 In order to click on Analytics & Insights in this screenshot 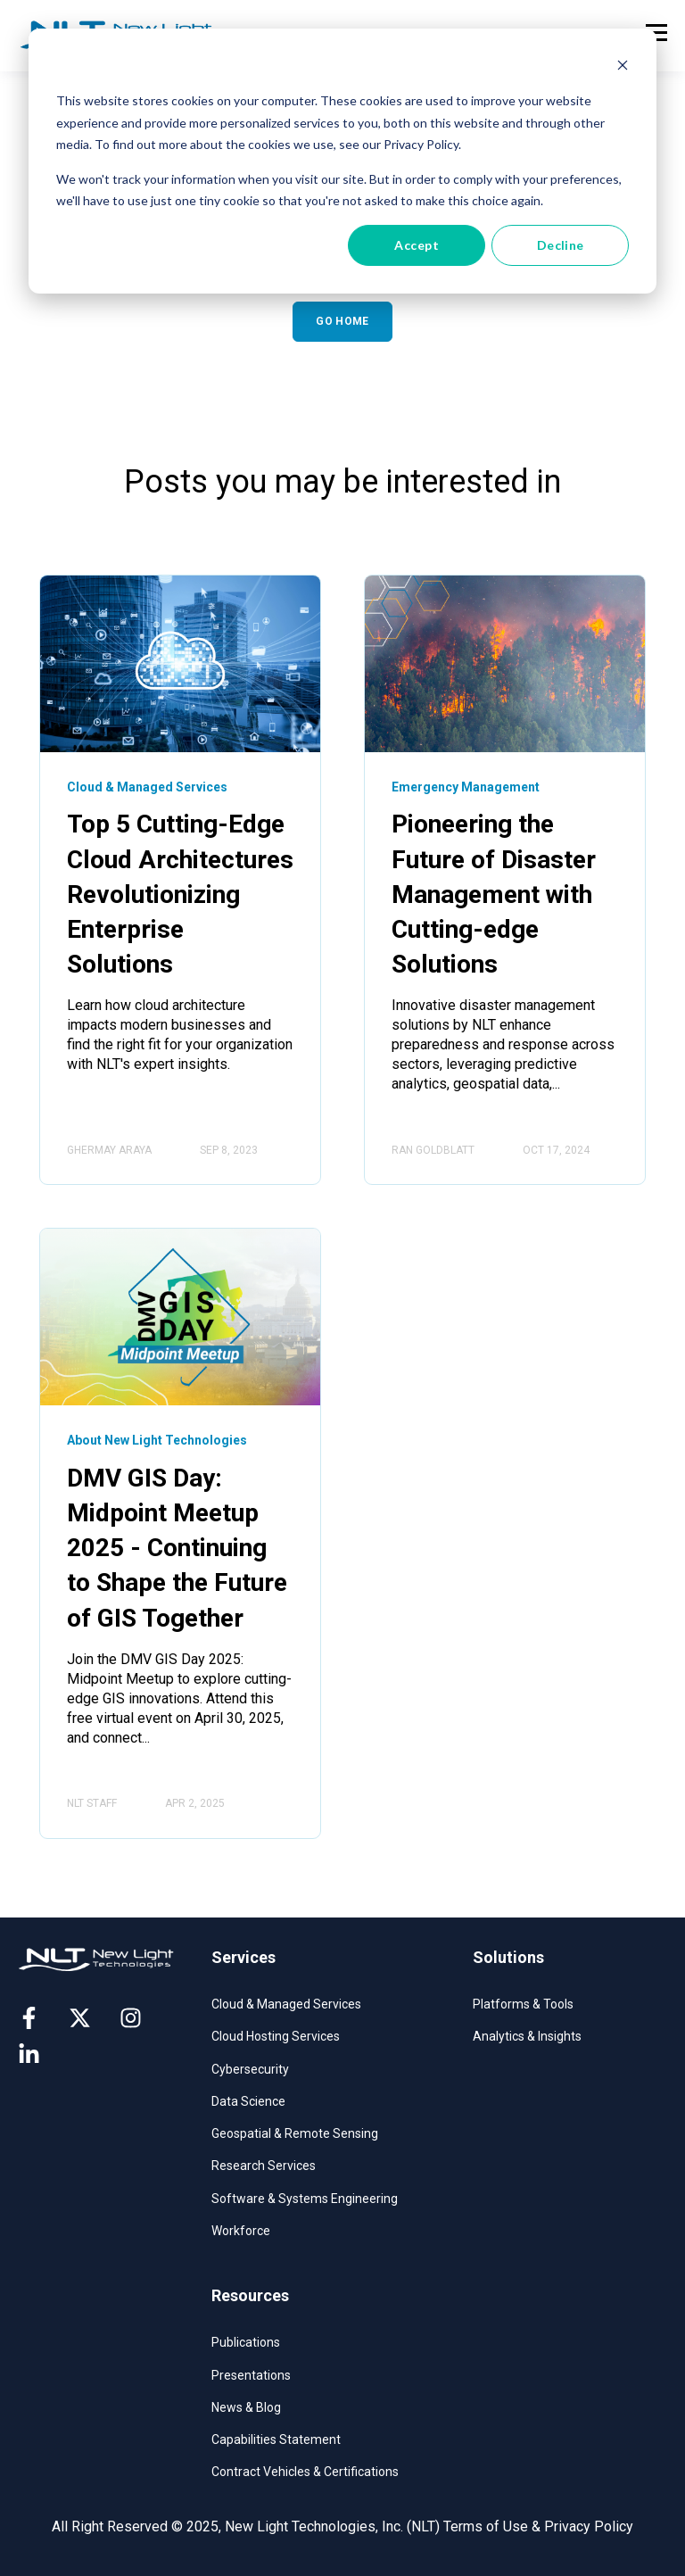, I will do `click(527, 2036)`.